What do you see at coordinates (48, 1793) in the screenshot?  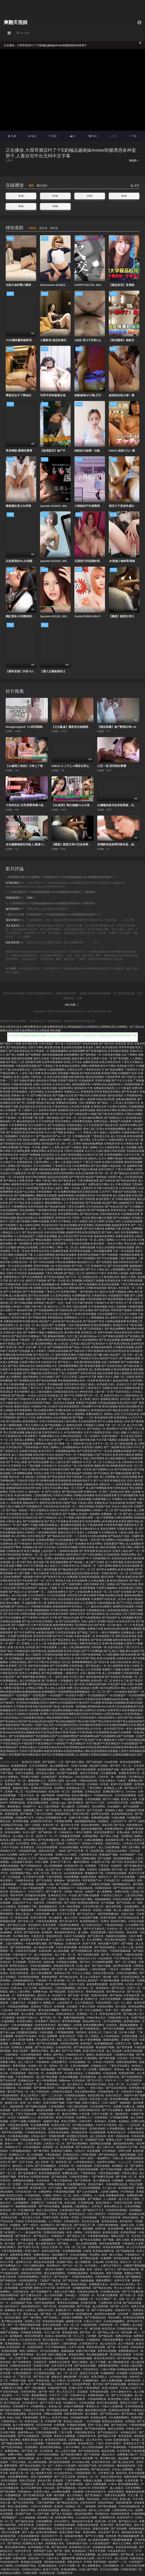 I see `福利导航网` at bounding box center [48, 1793].